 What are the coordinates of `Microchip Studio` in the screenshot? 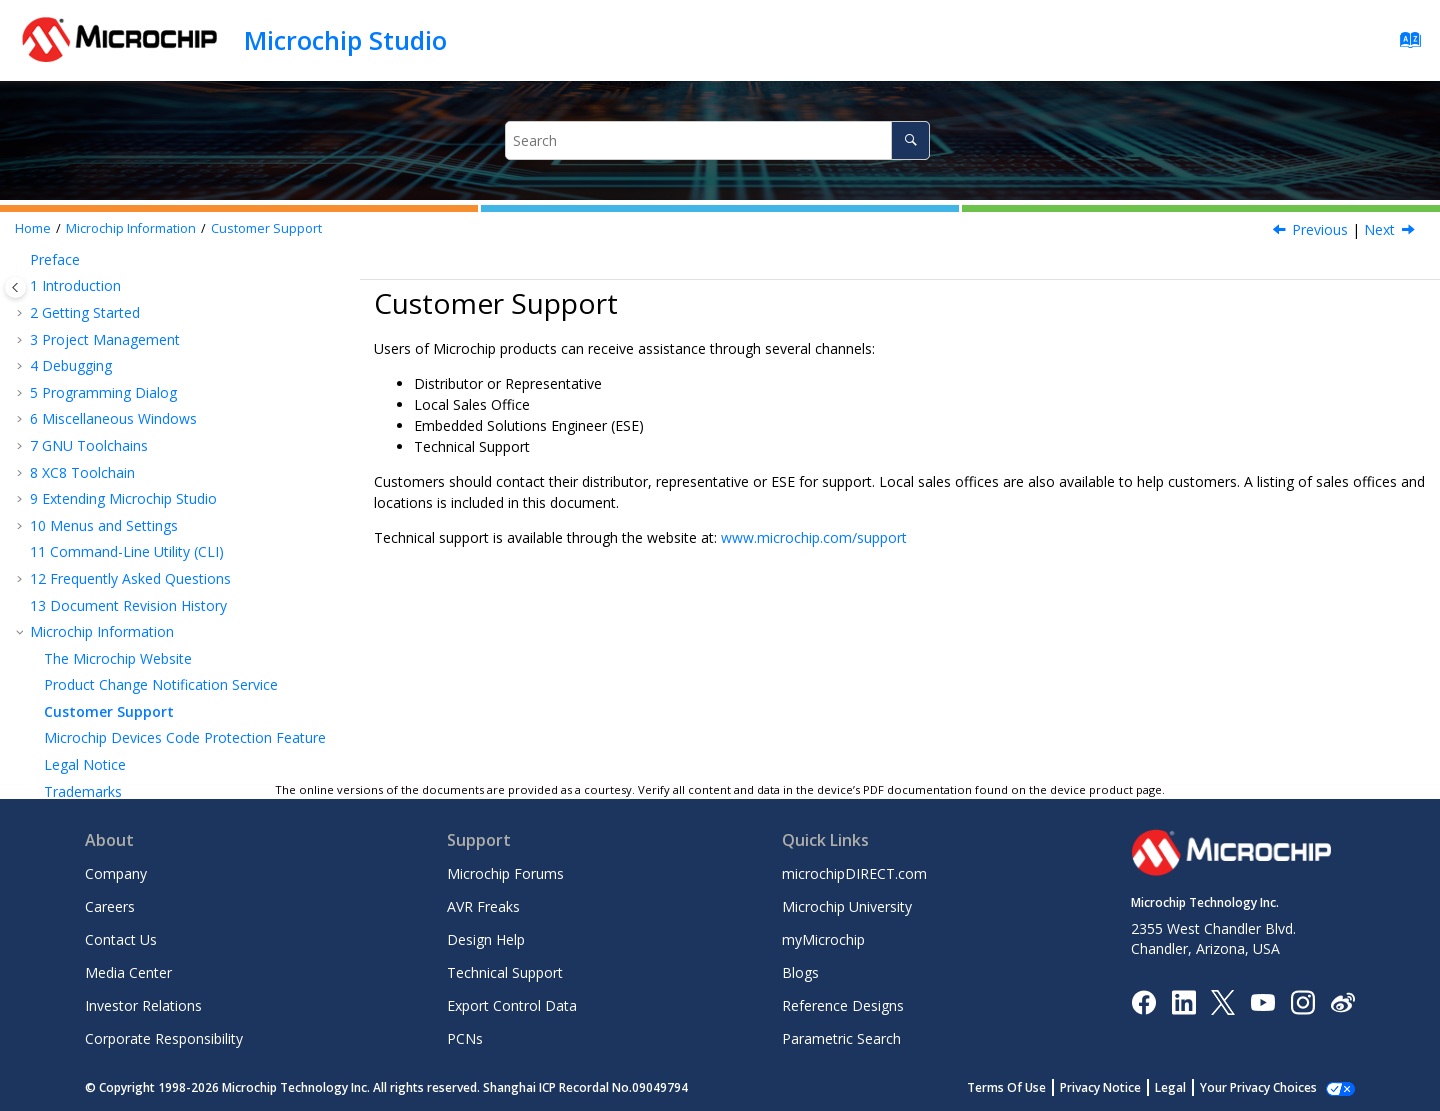 It's located at (345, 40).